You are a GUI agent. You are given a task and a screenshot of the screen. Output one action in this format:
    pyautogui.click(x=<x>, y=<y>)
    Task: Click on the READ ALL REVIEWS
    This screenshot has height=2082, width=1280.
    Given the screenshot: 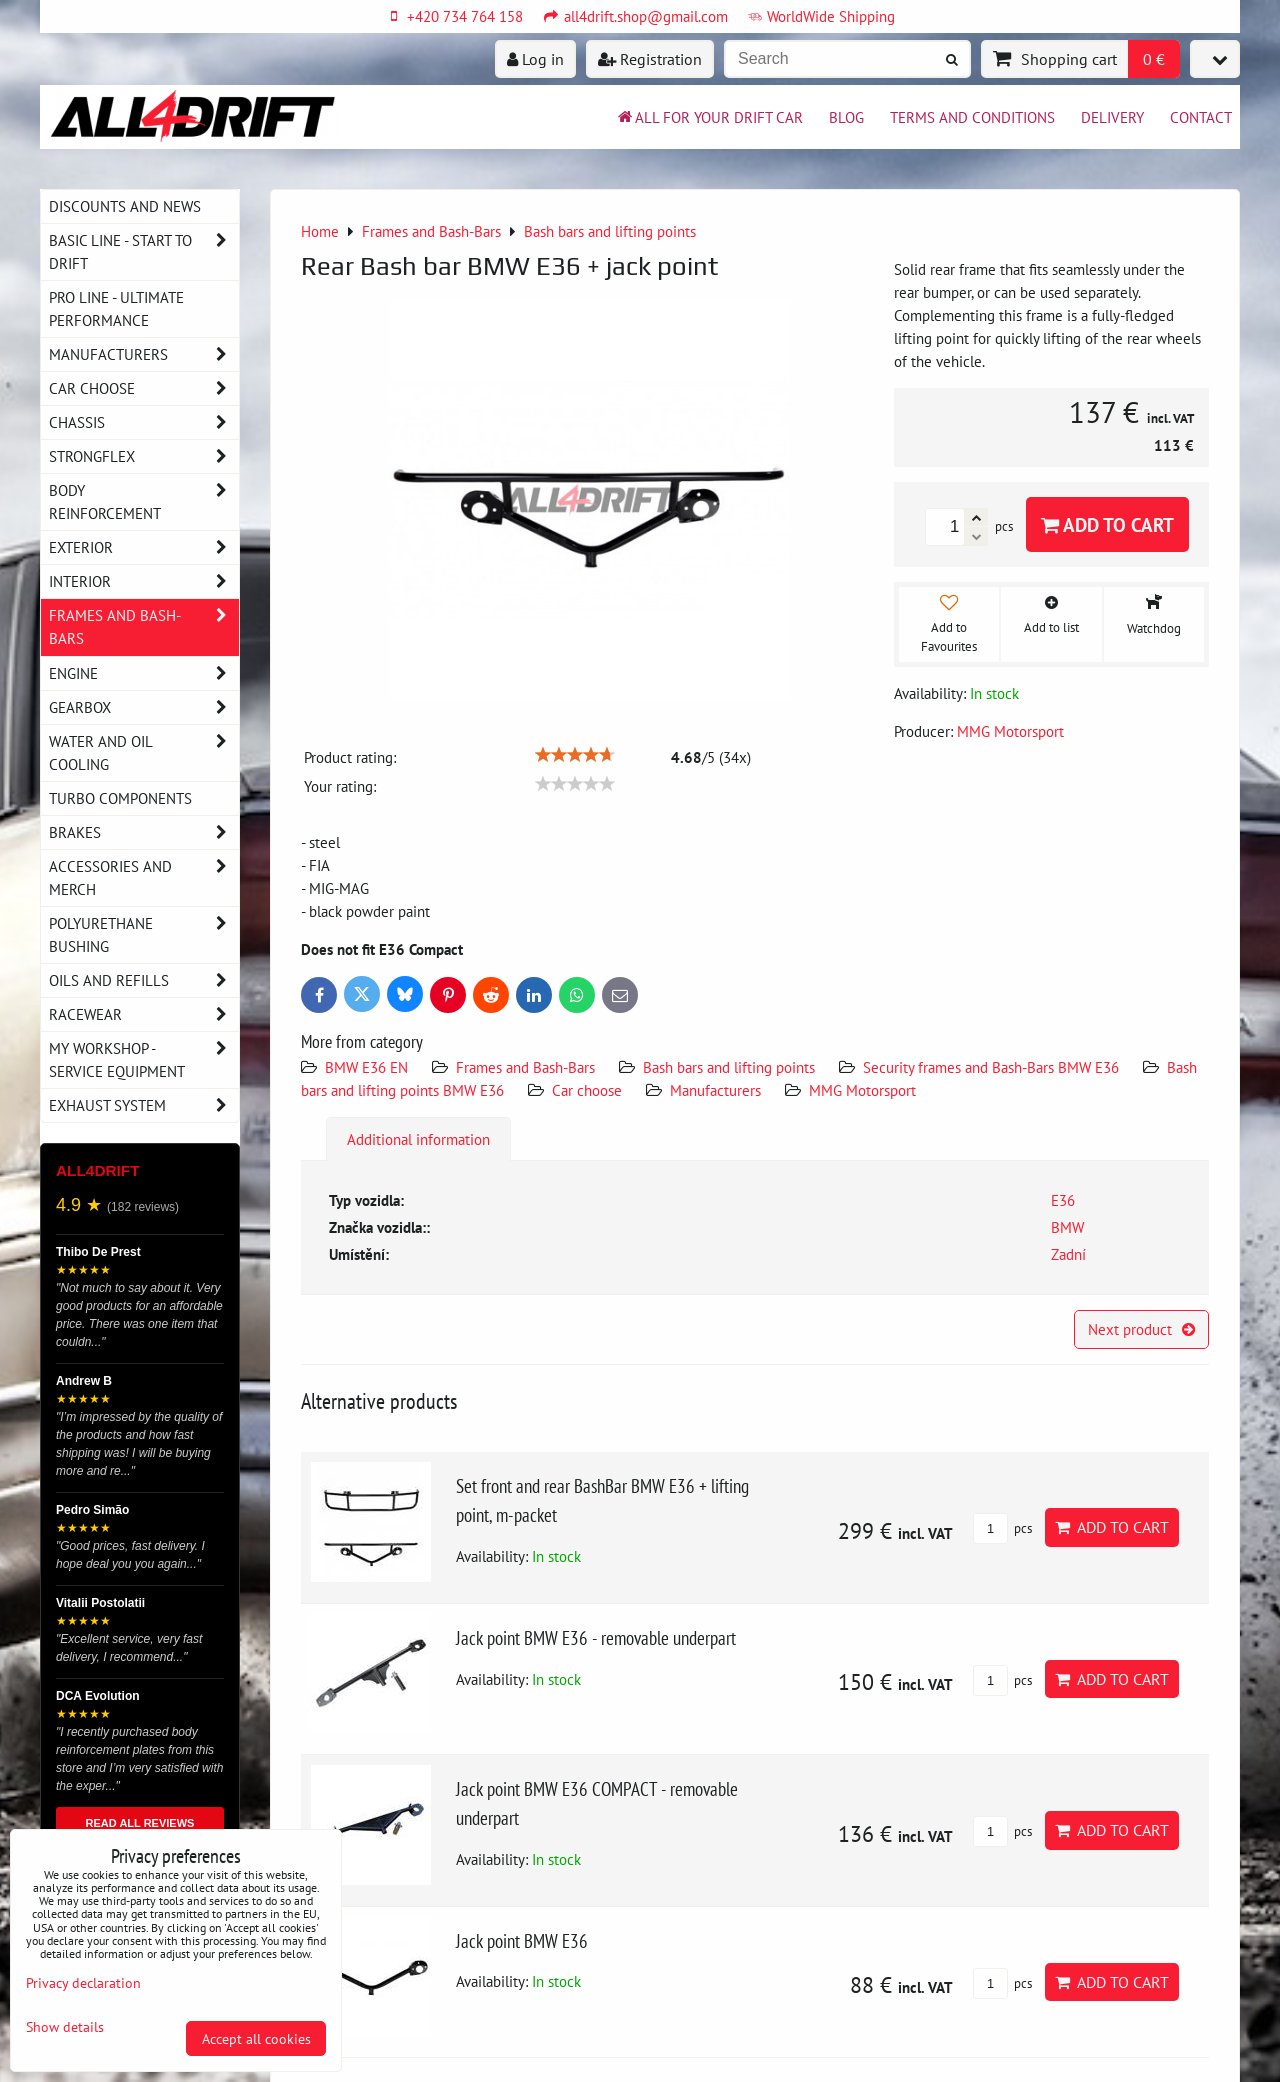 What is the action you would take?
    pyautogui.click(x=140, y=1823)
    